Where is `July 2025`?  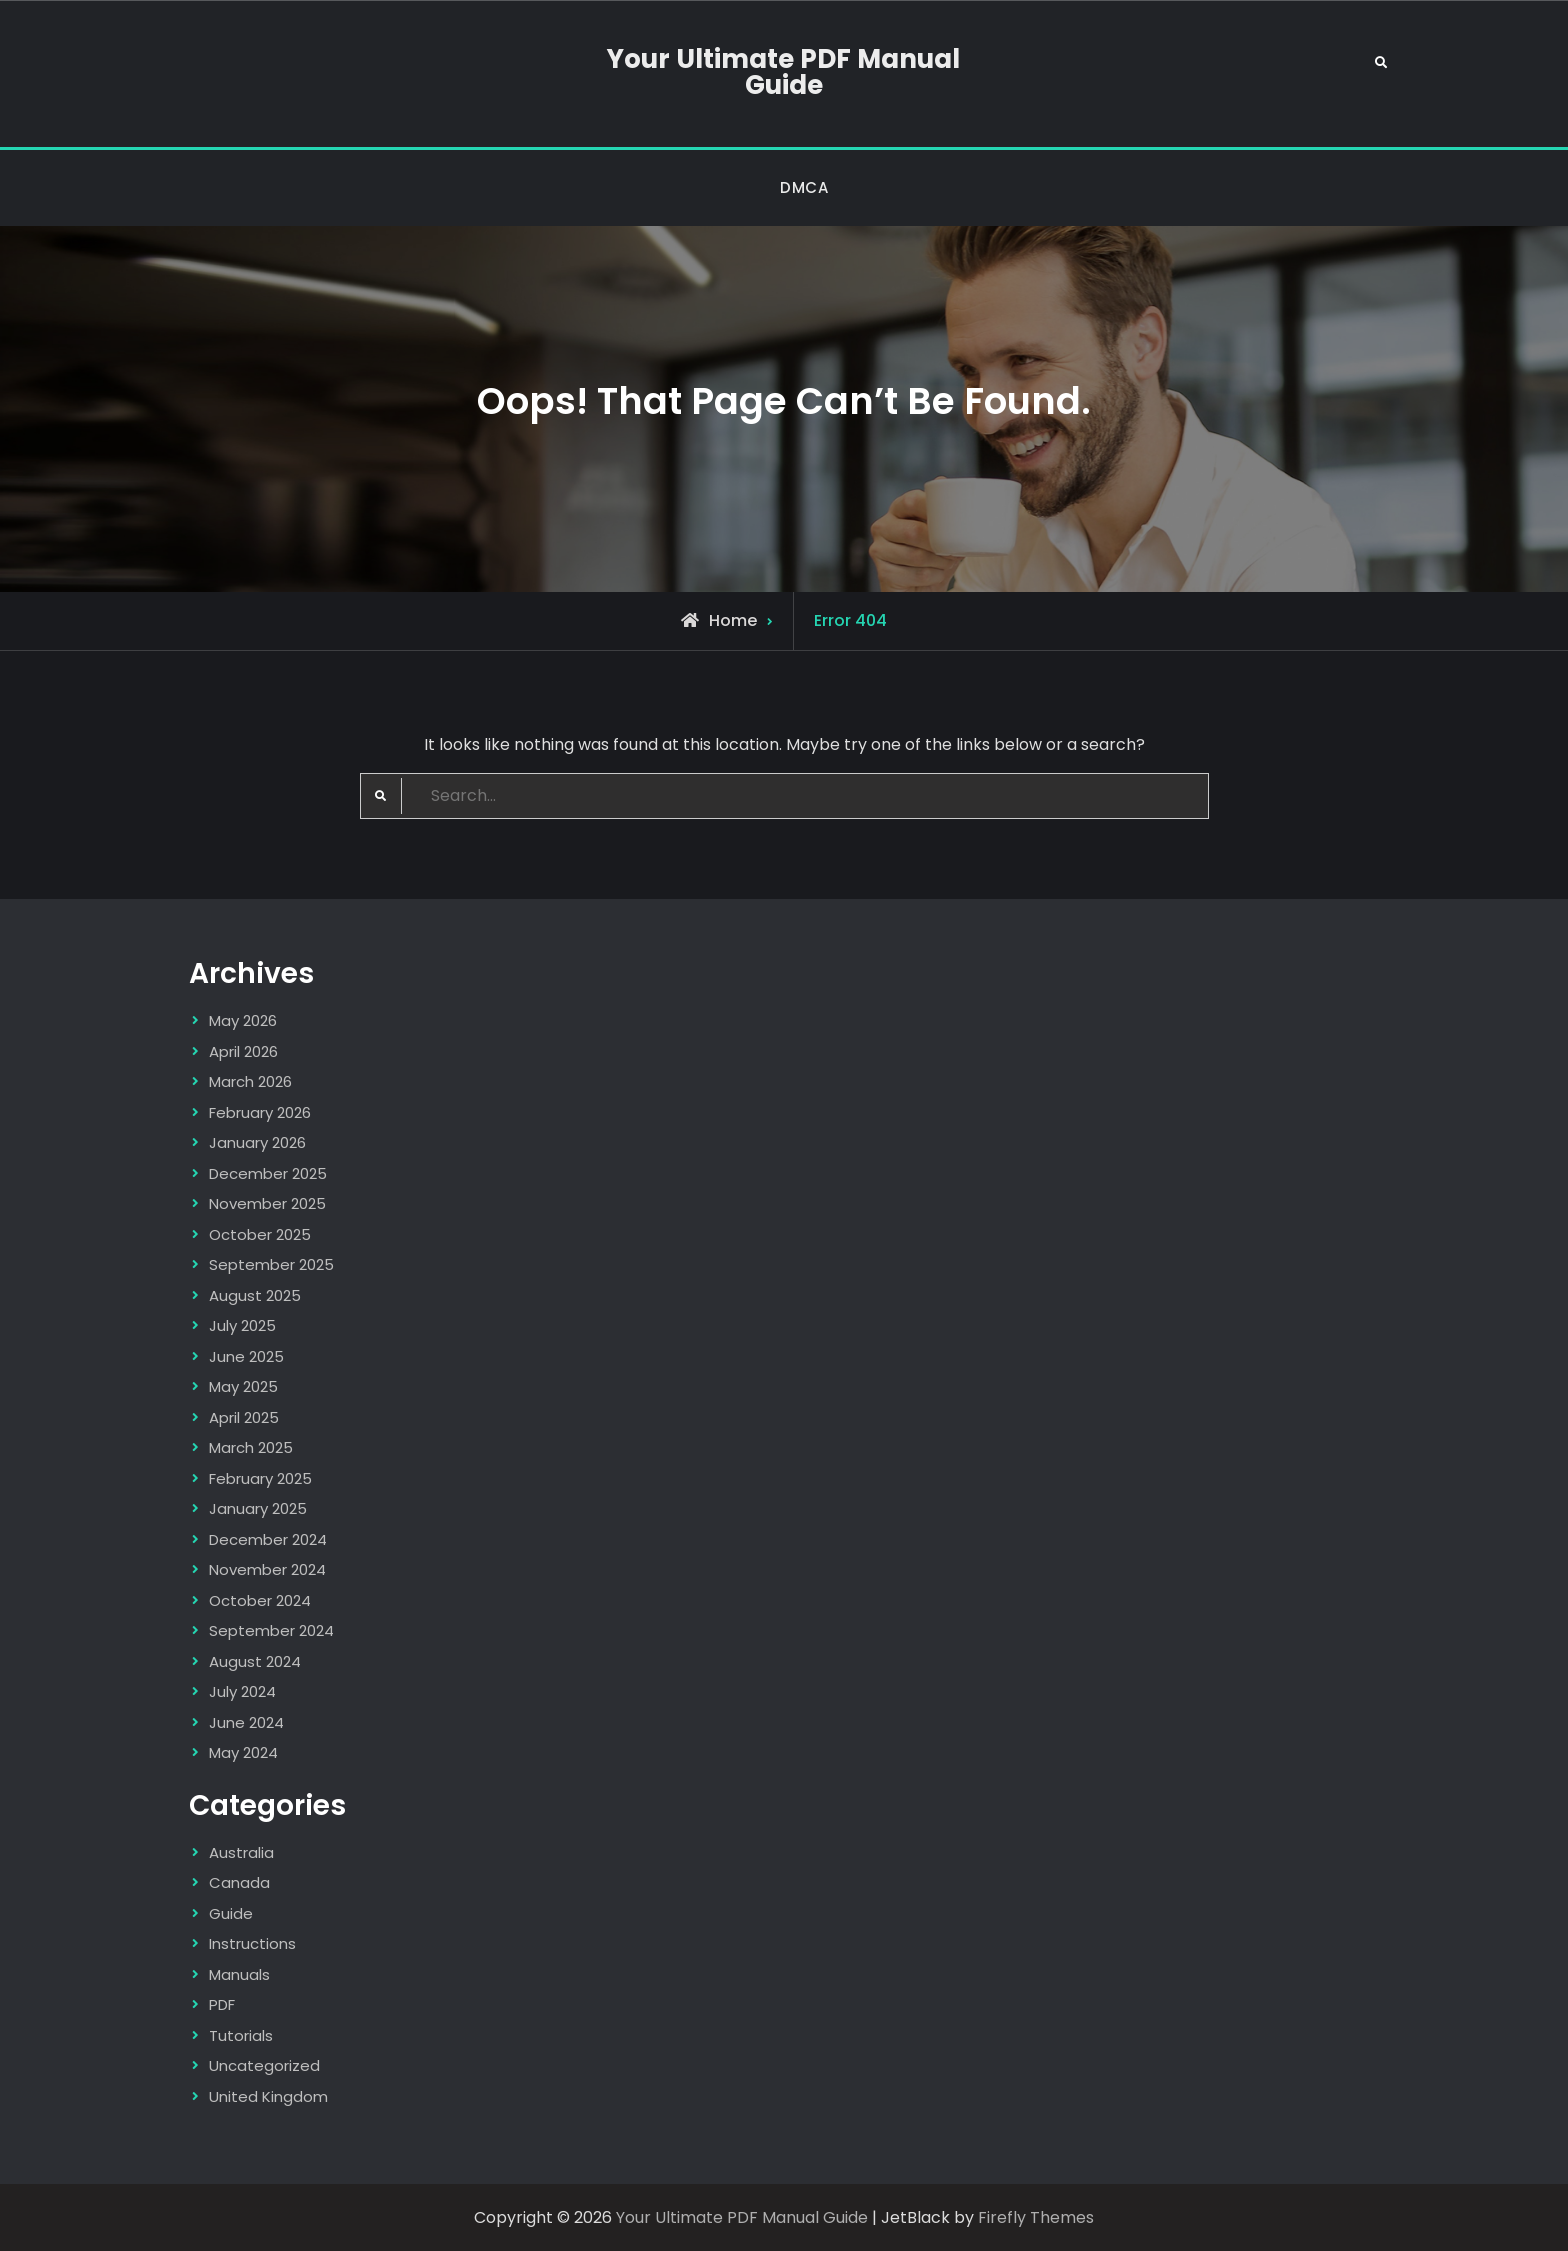
July 2025 is located at coordinates (242, 1325).